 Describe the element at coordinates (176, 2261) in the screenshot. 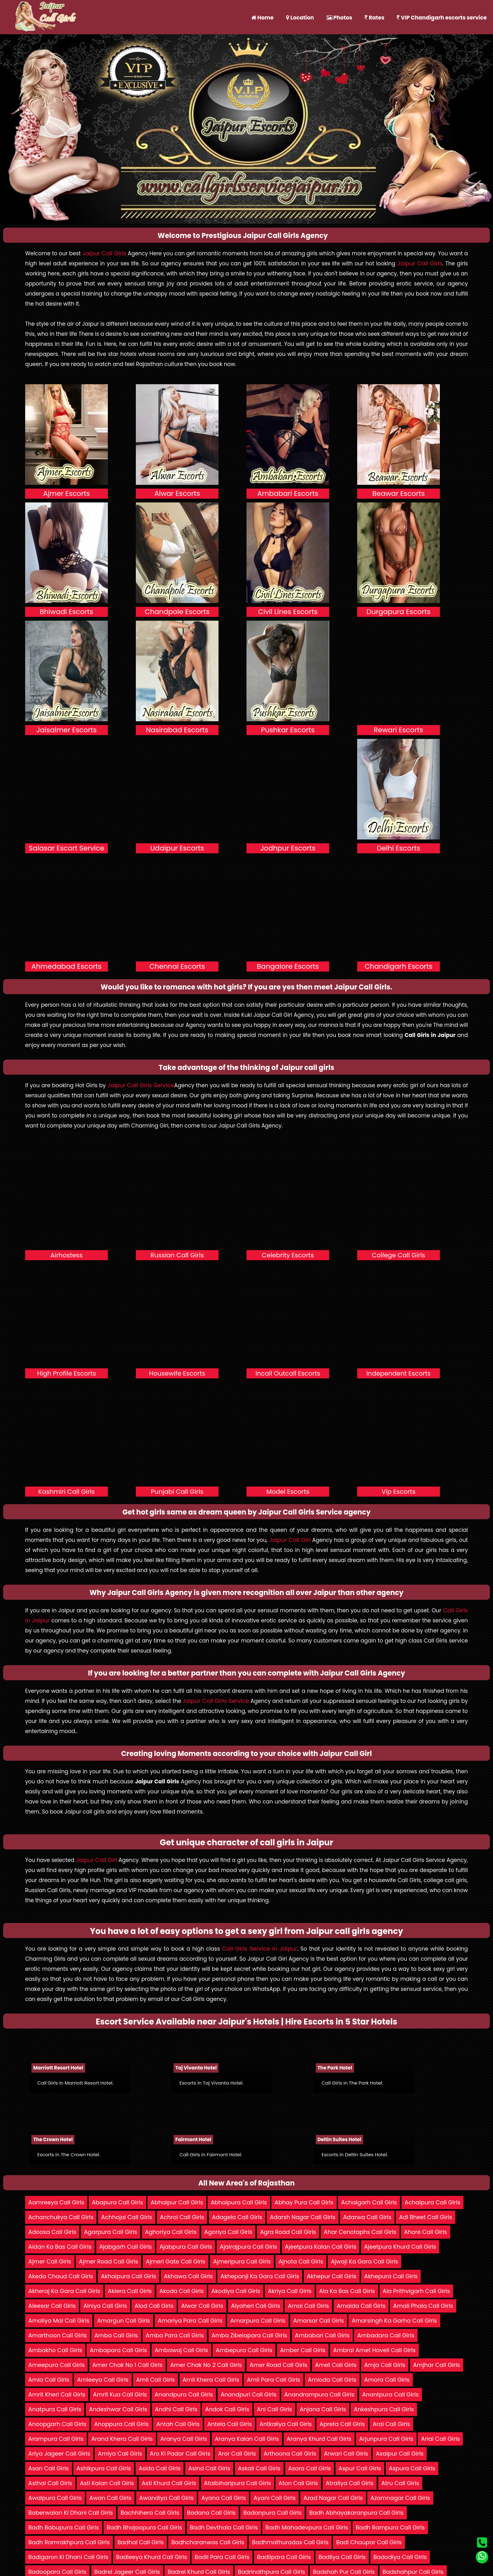

I see `Ajmeri Gate Call Girls` at that location.